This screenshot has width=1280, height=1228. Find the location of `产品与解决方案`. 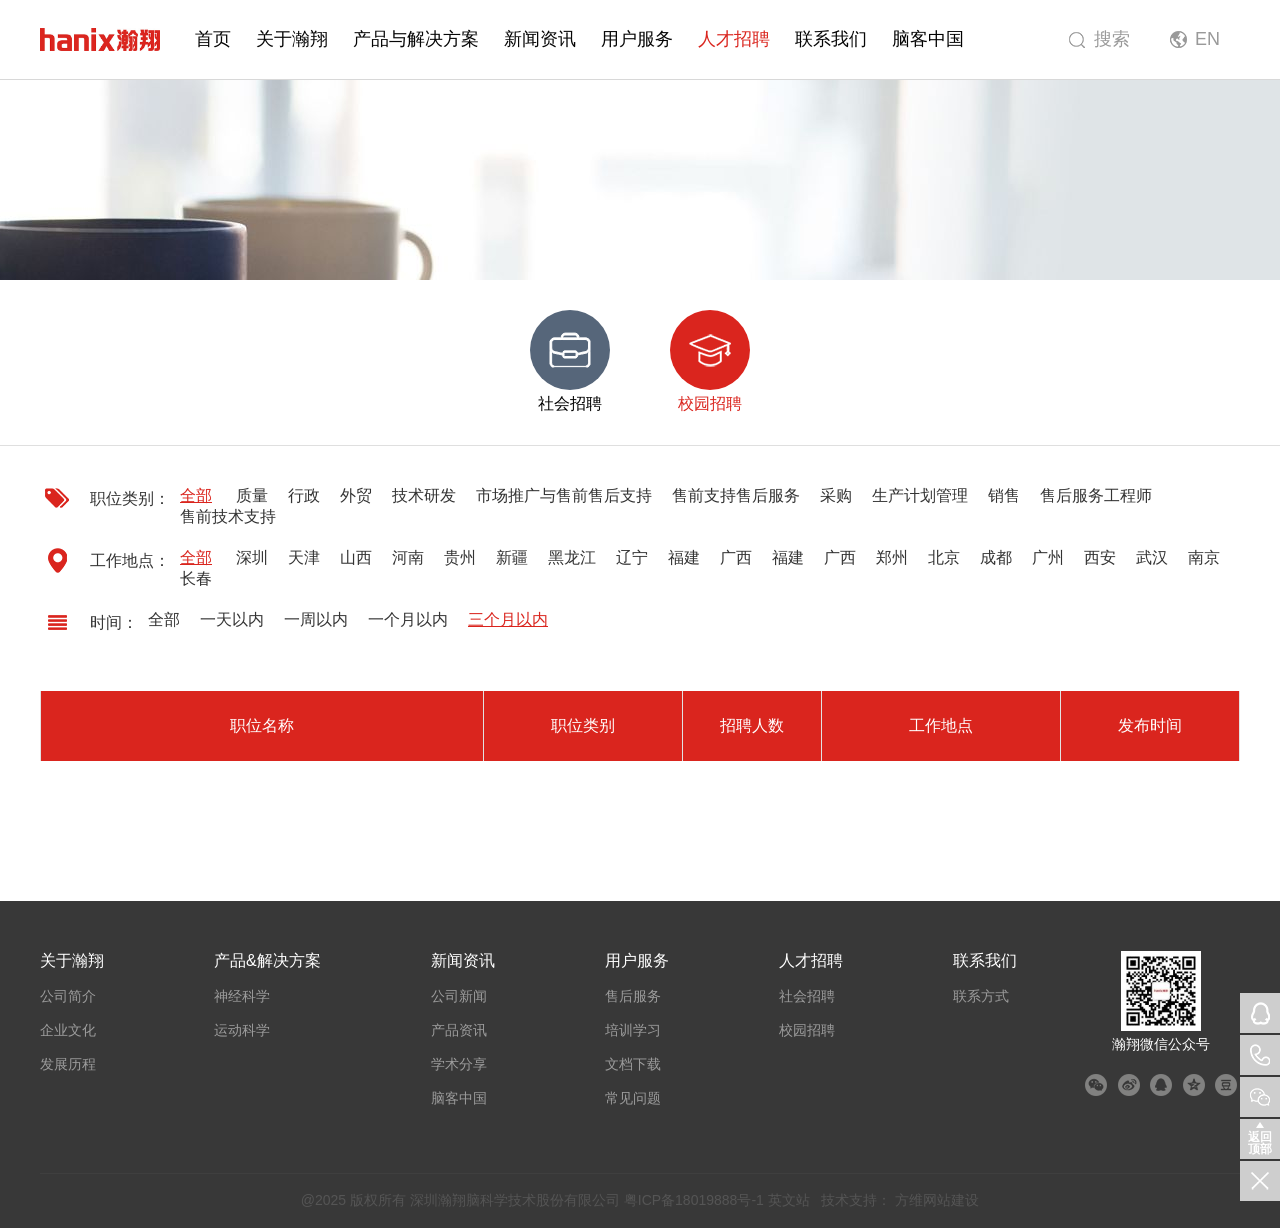

产品与解决方案 is located at coordinates (416, 39).